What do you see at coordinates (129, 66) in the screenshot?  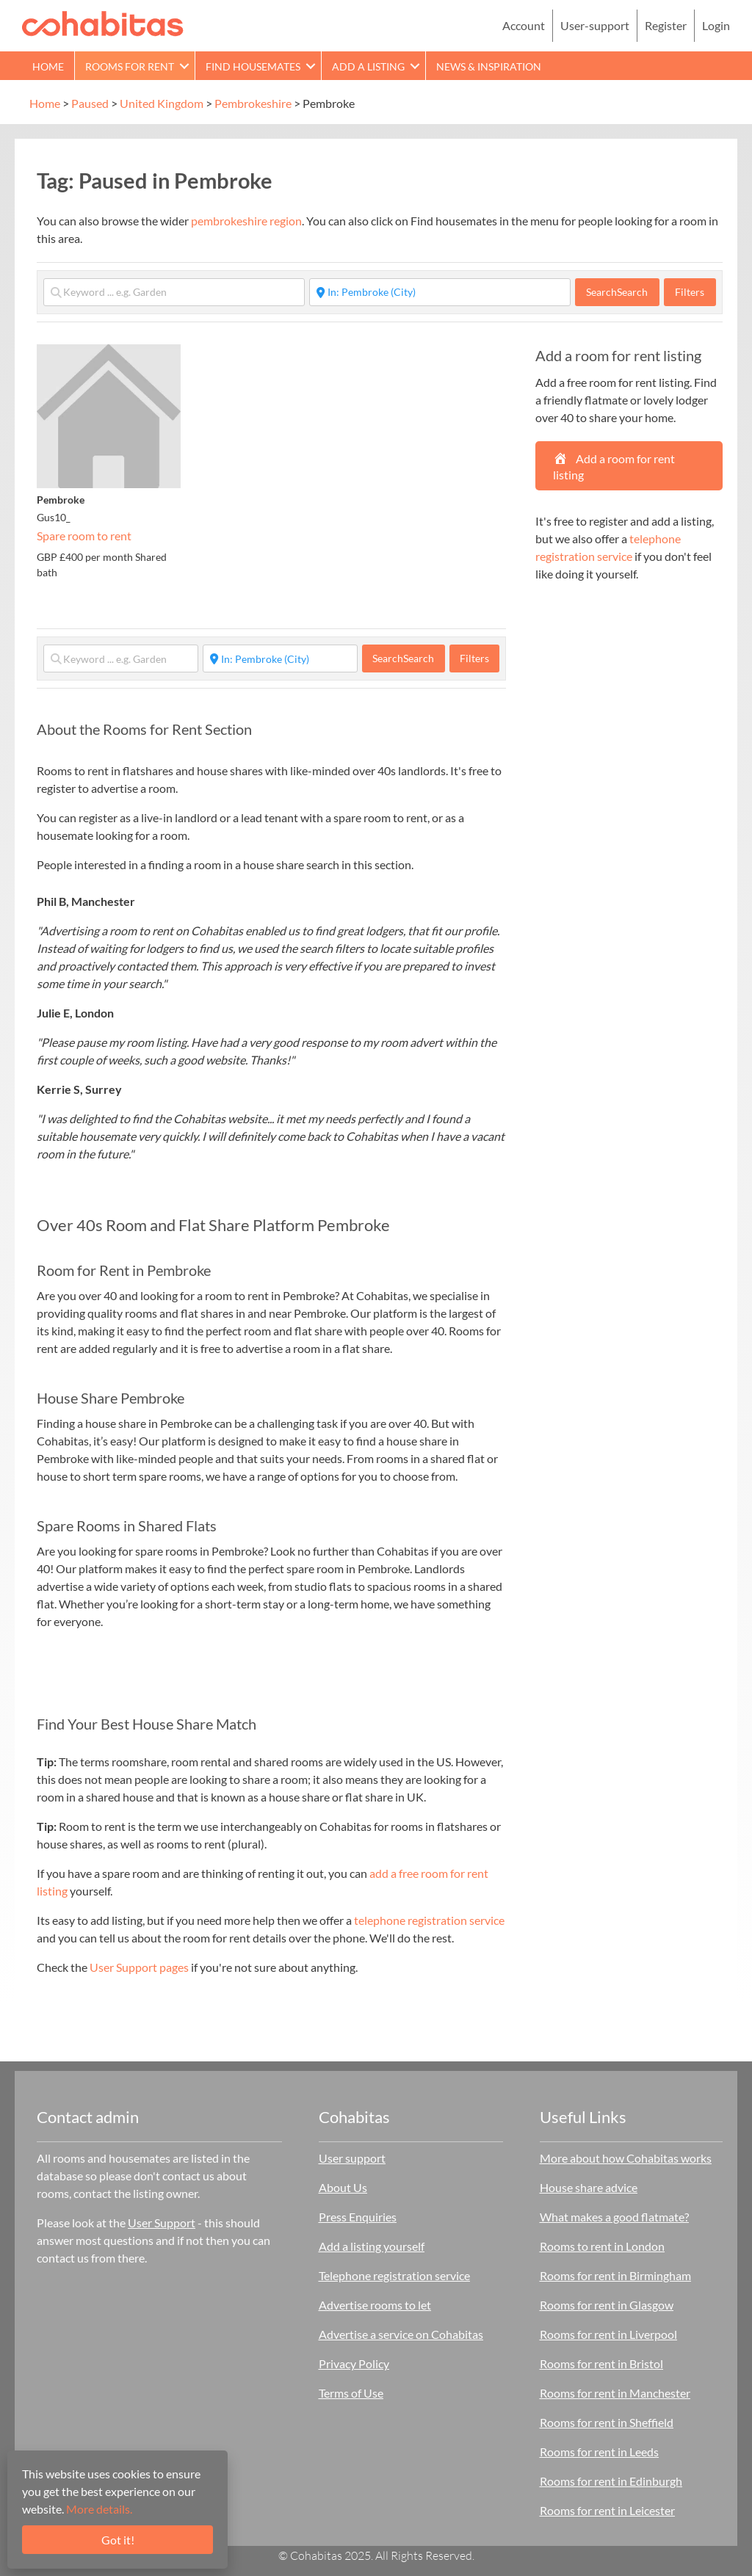 I see `Rooms for rent` at bounding box center [129, 66].